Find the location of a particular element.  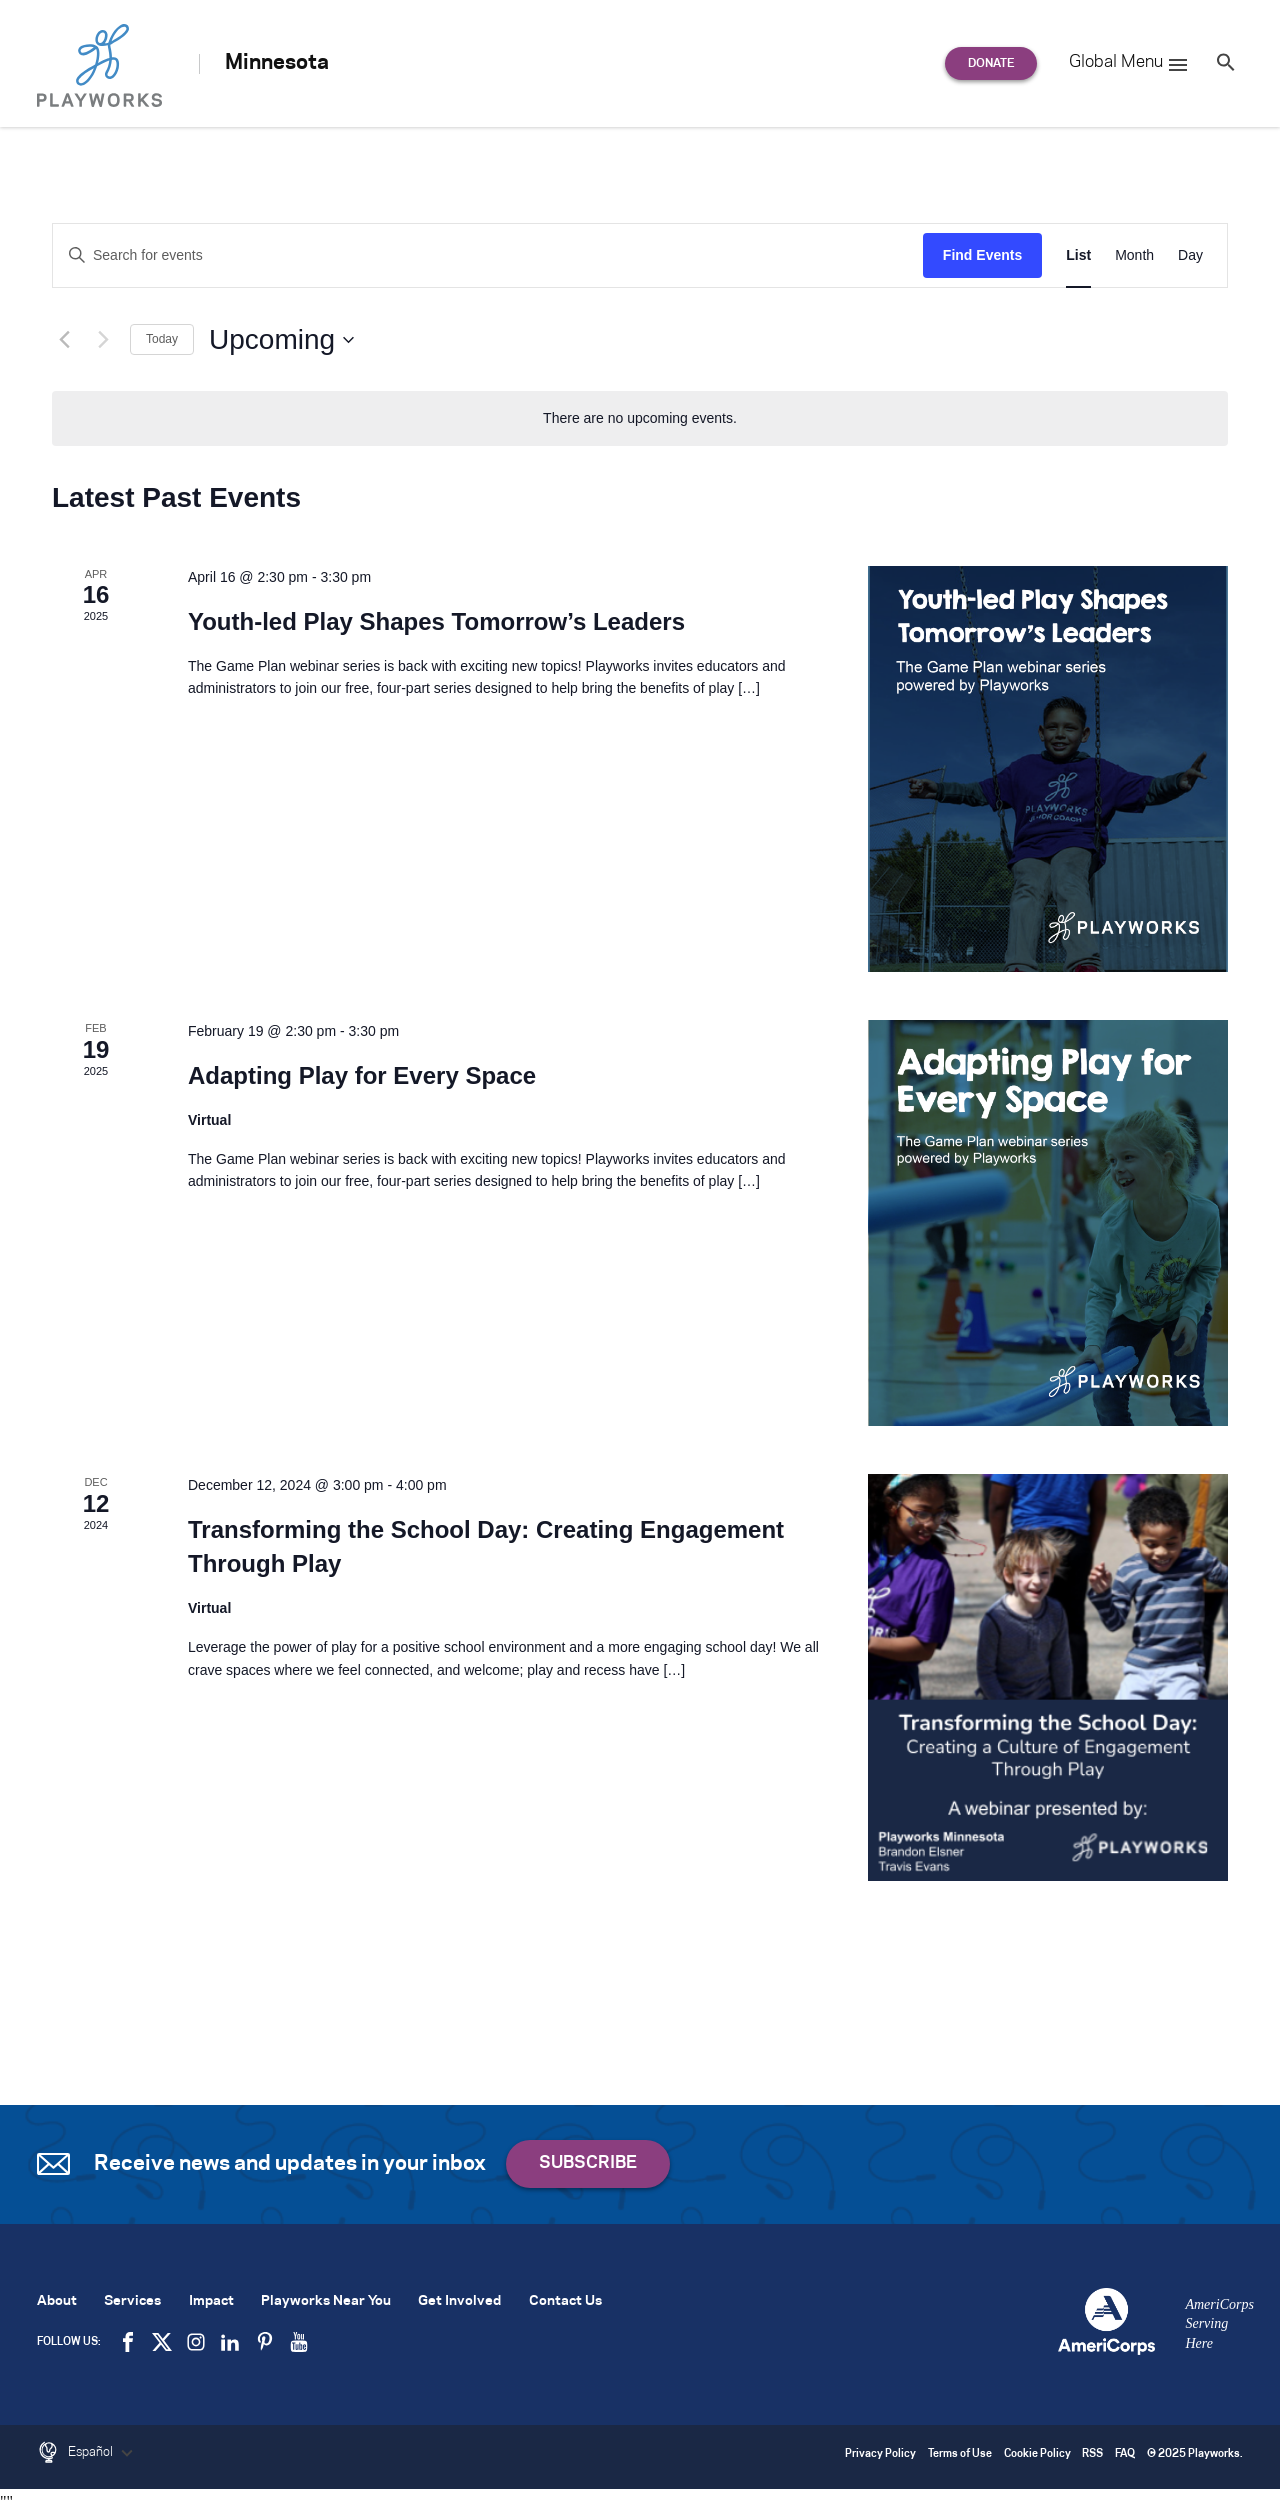

Privacy Policy is located at coordinates (880, 2454).